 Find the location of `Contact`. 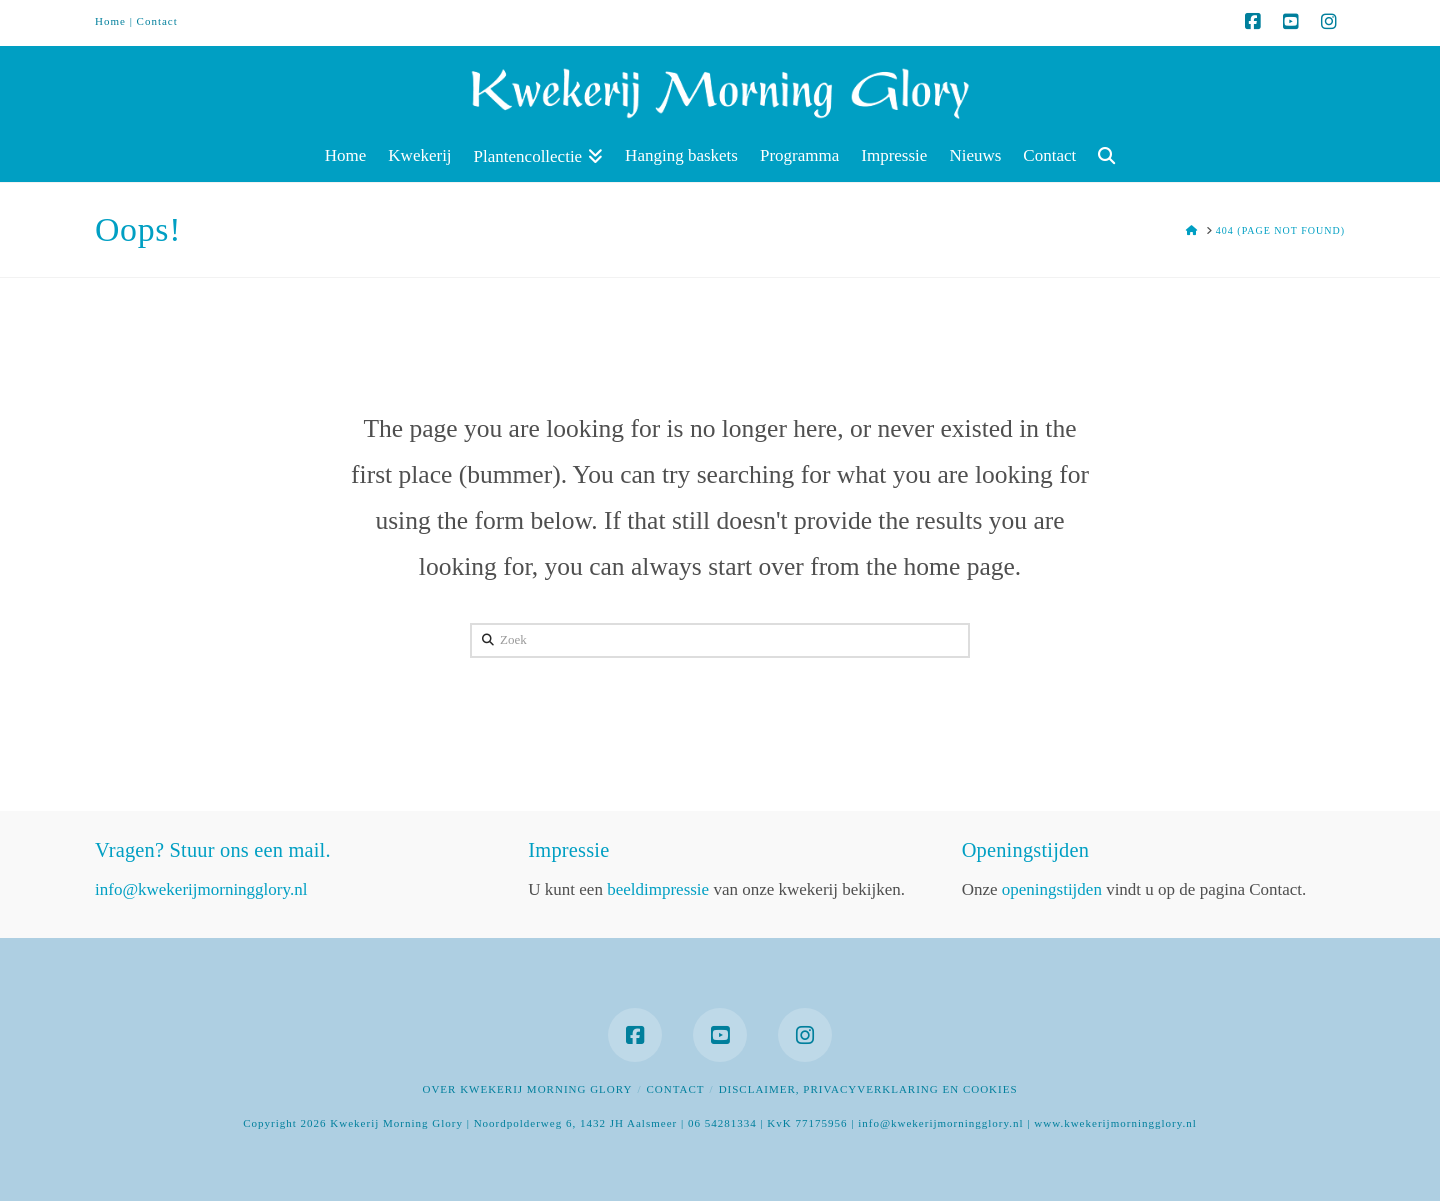

Contact is located at coordinates (157, 21).